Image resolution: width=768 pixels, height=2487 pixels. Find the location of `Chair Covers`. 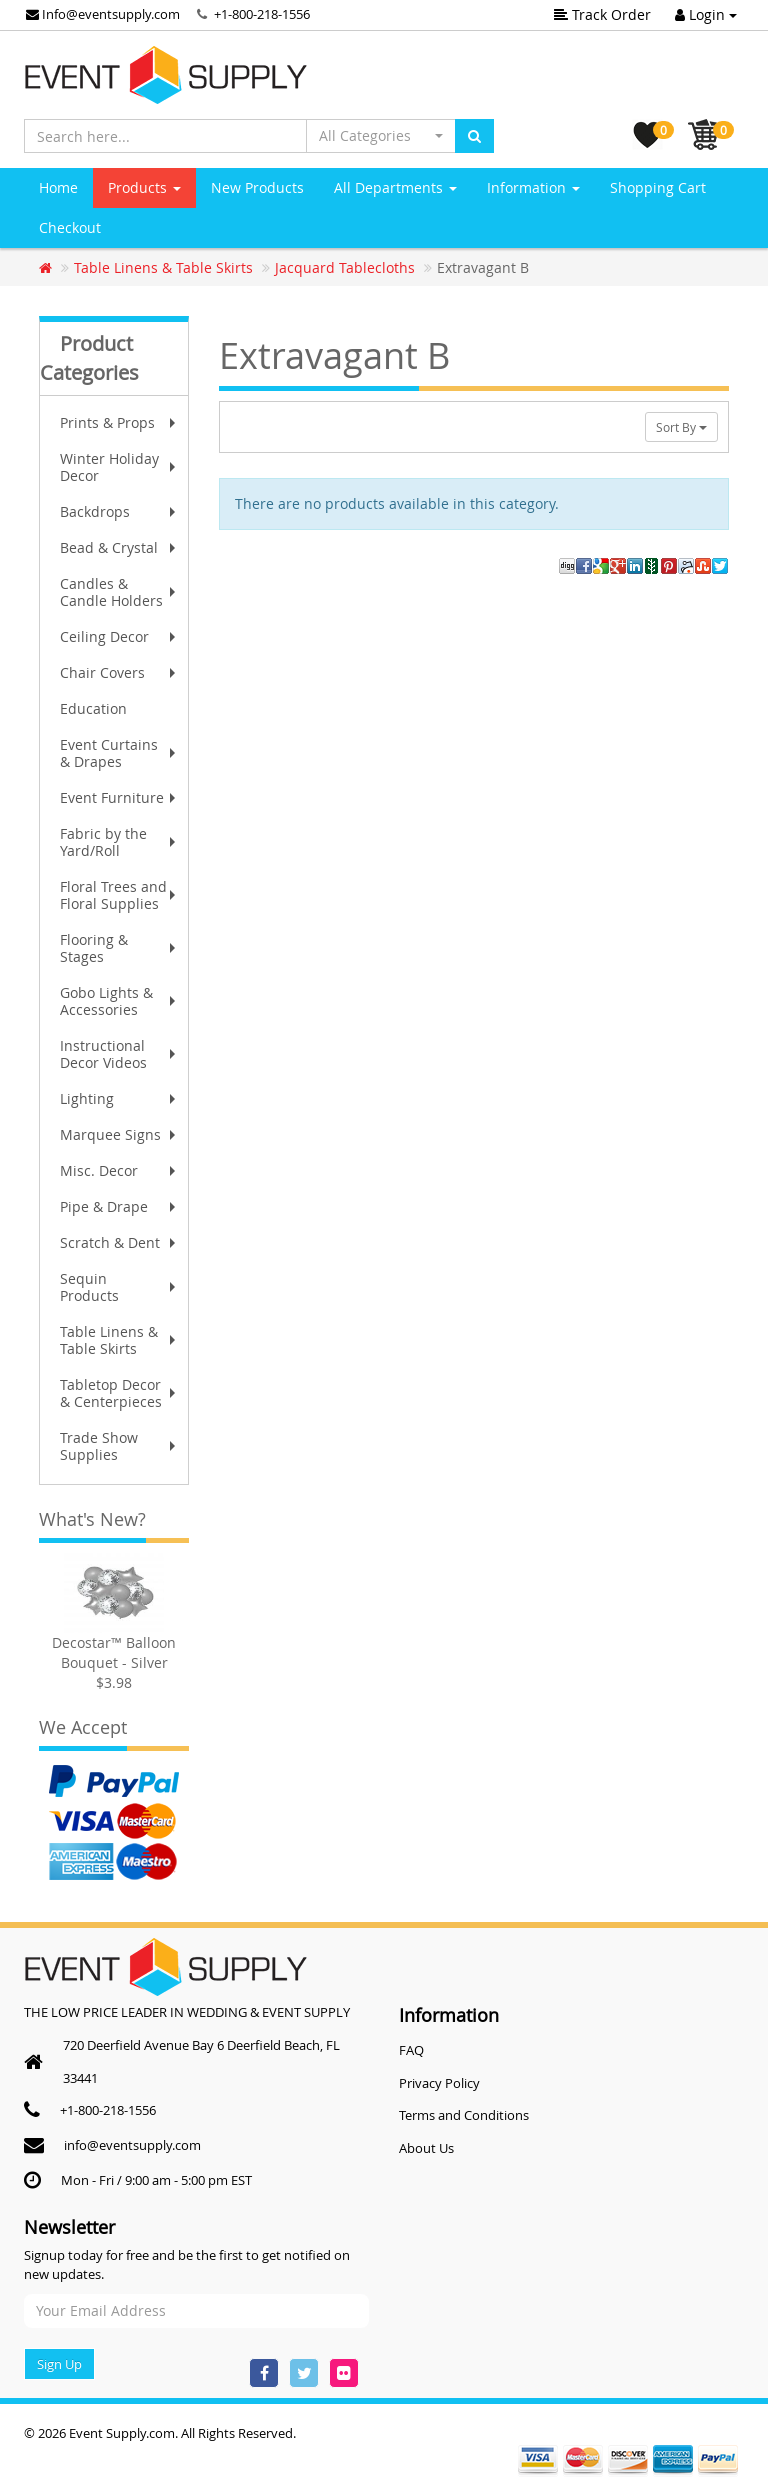

Chair Covers is located at coordinates (120, 672).